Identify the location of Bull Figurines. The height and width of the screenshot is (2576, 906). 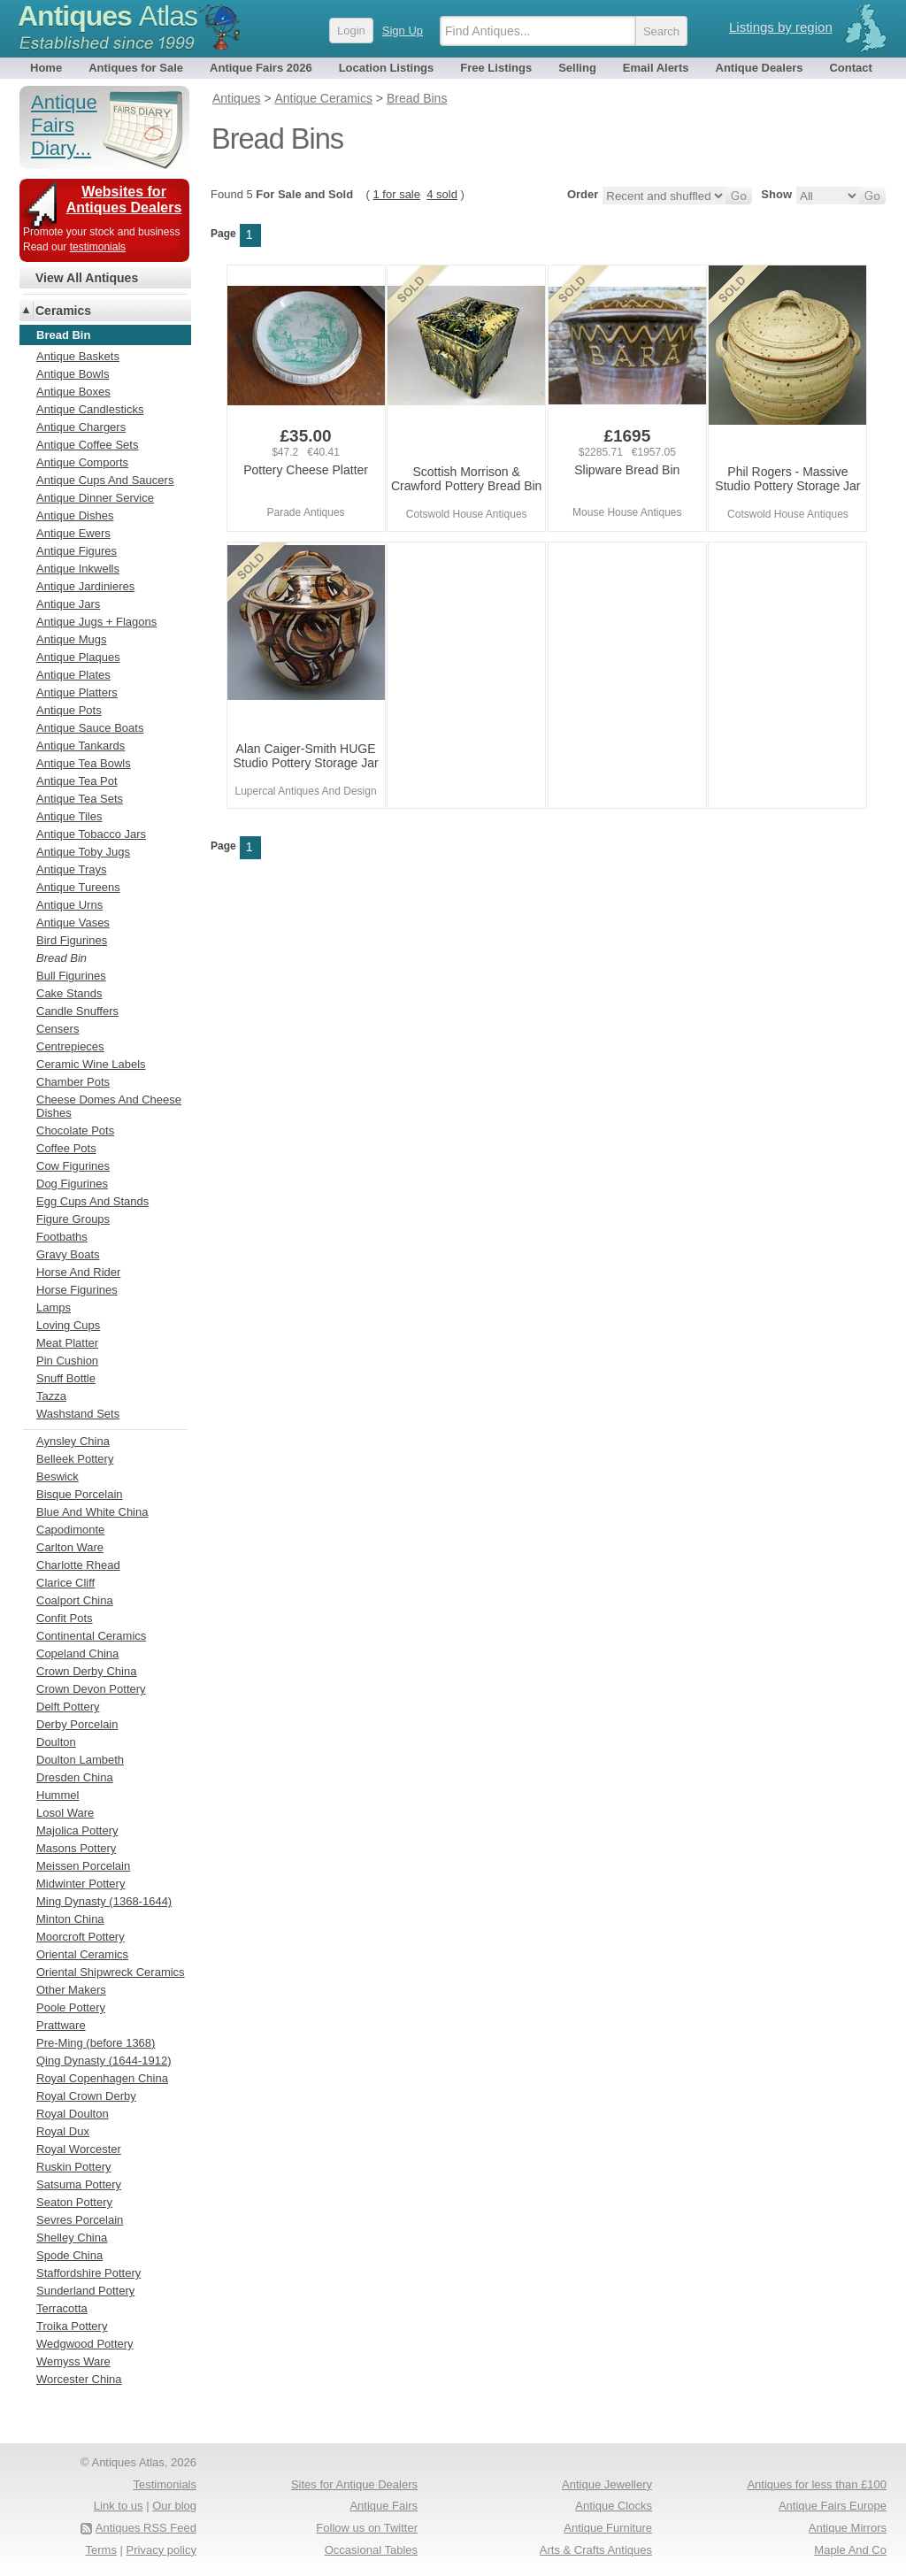
(71, 975).